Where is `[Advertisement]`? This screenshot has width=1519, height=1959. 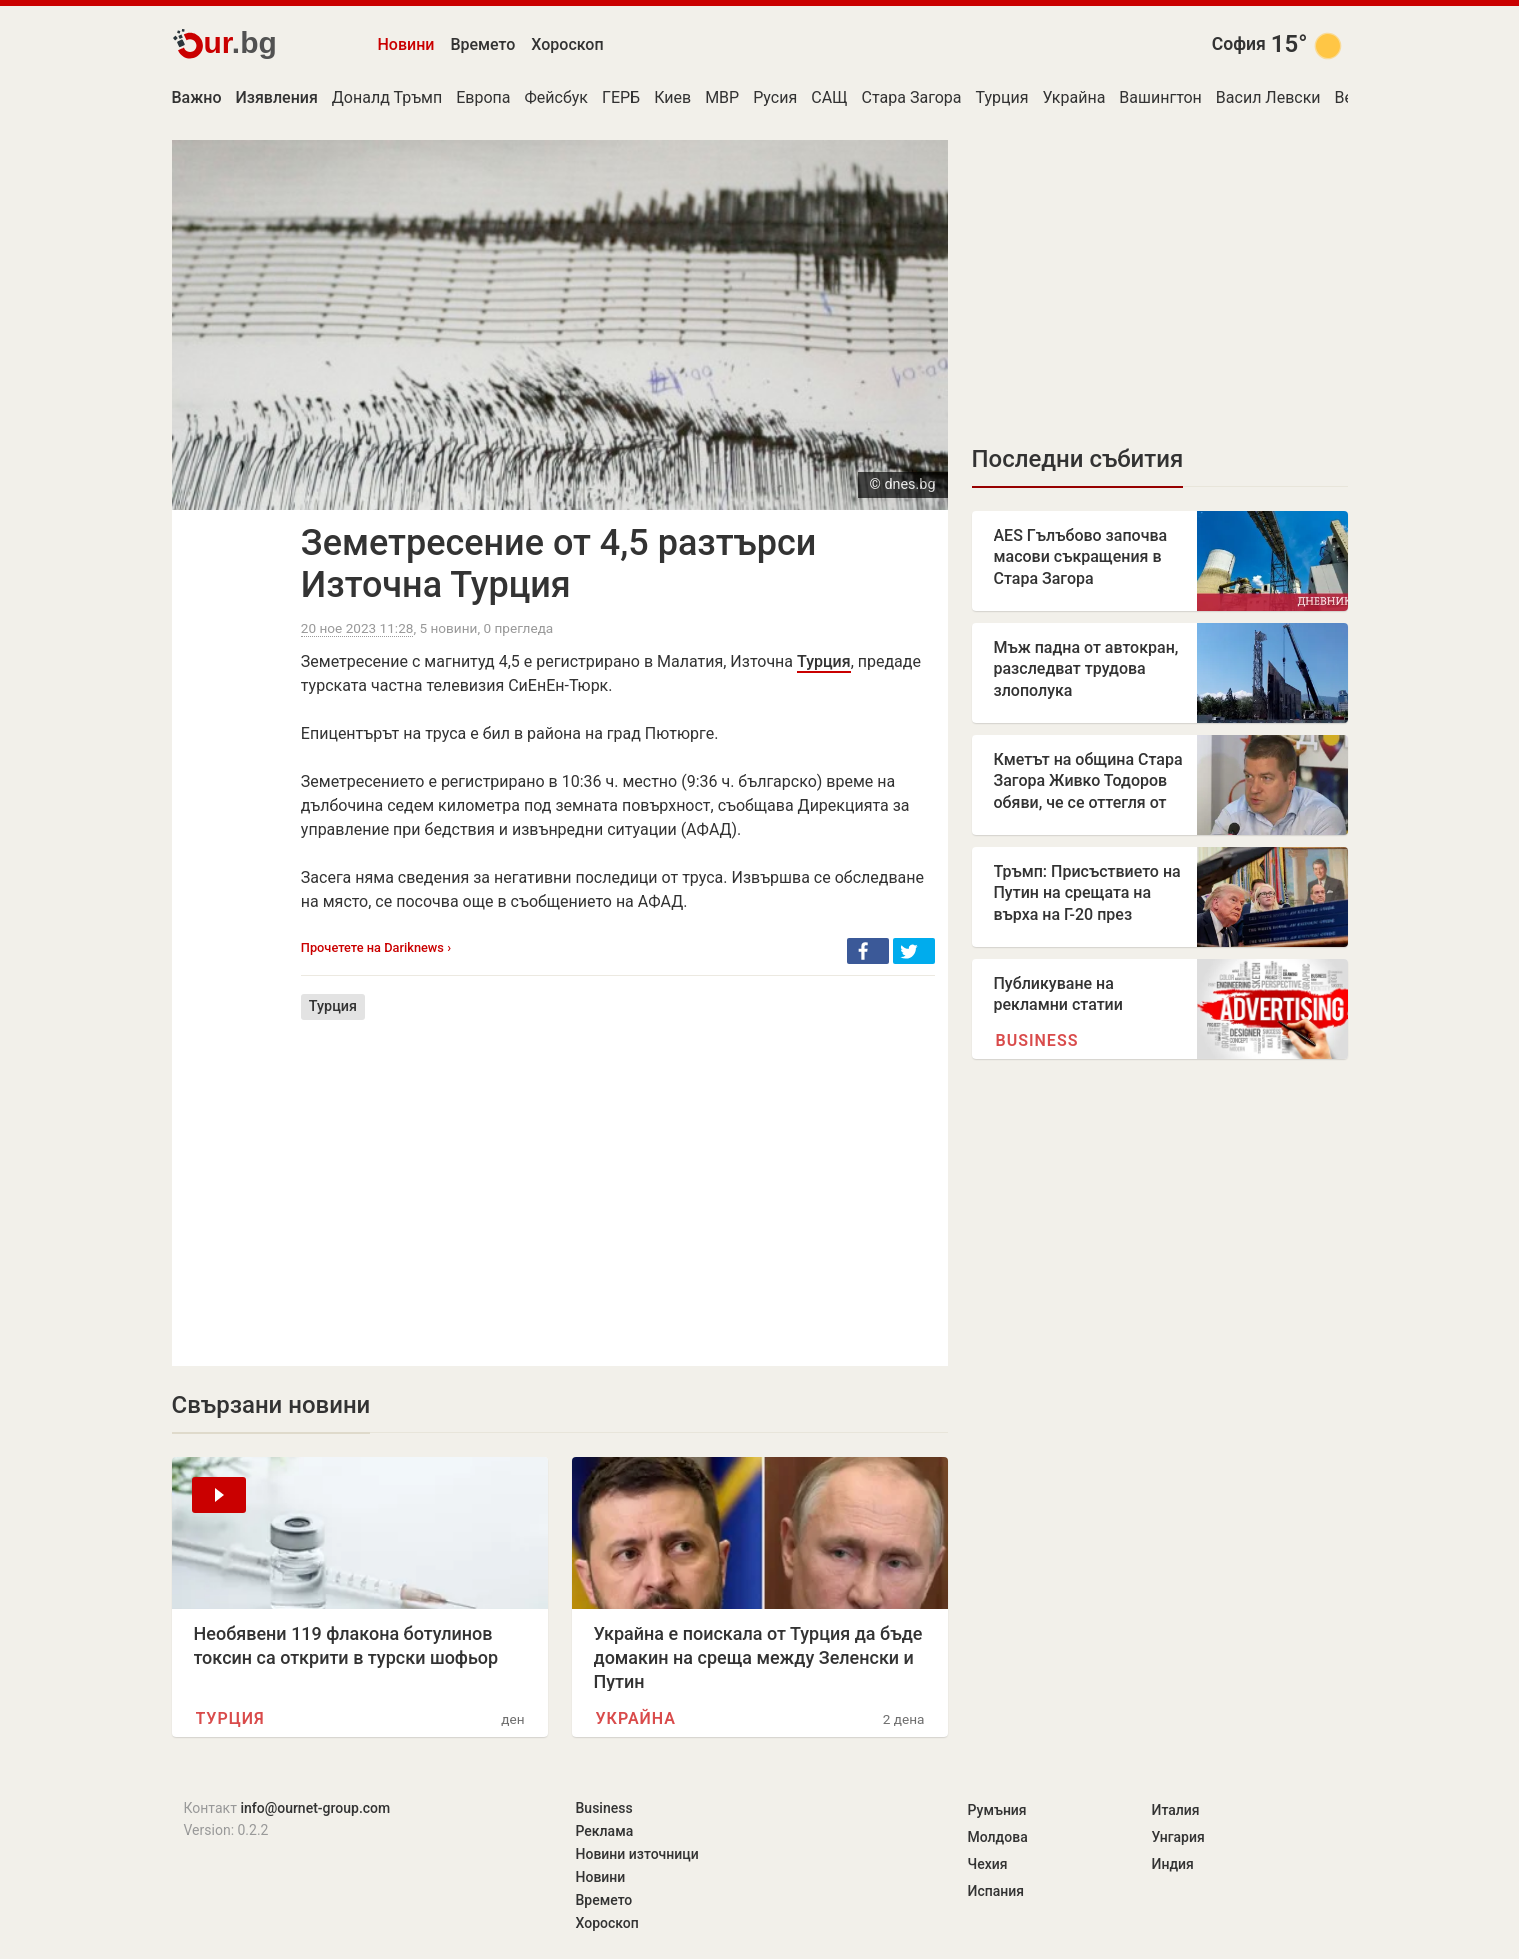
[Advertisement] is located at coordinates (618, 1178).